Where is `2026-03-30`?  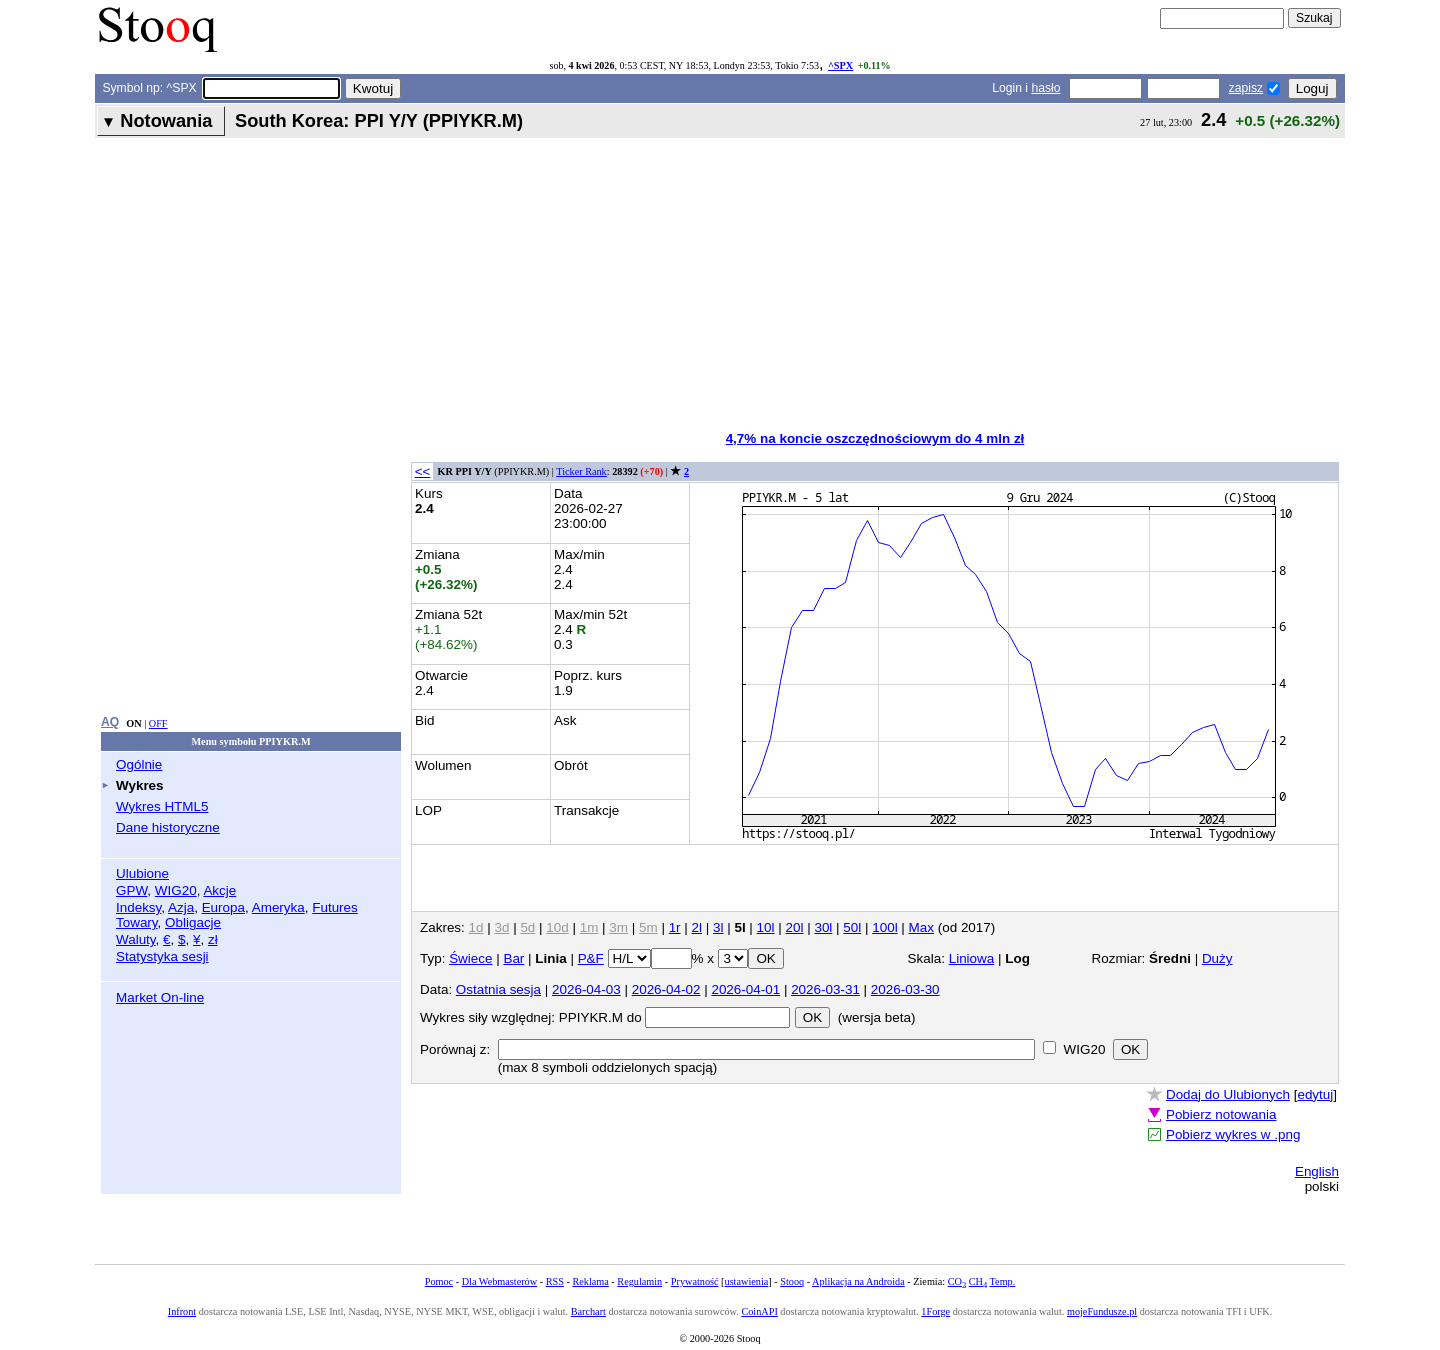
2026-03-30 is located at coordinates (905, 989).